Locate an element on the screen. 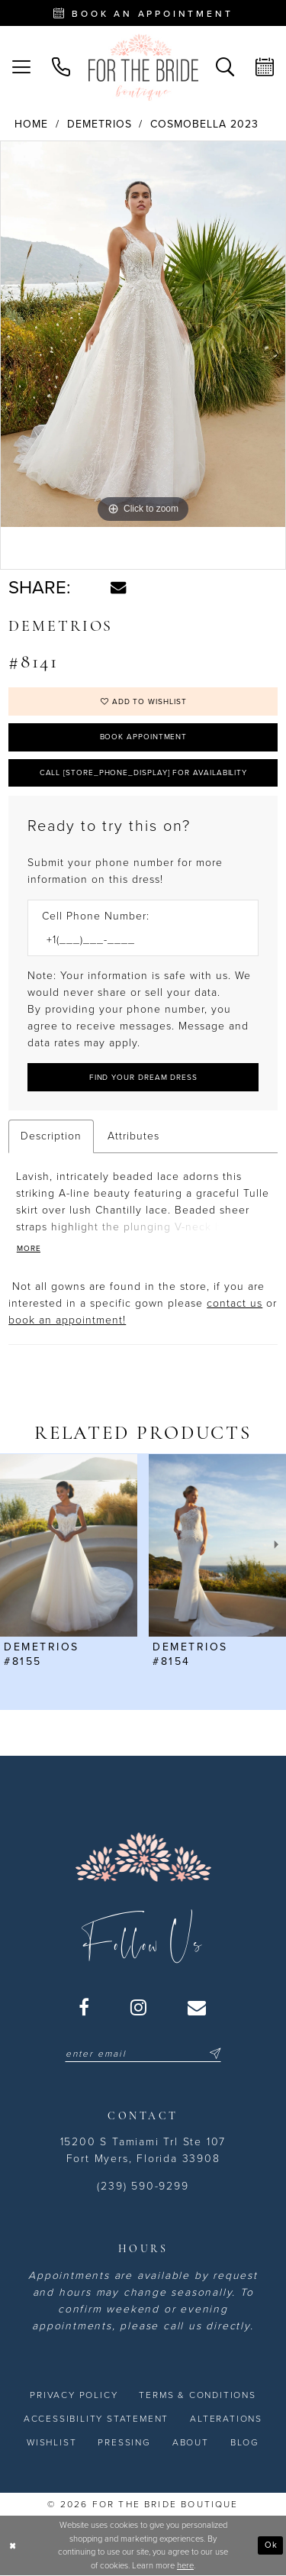 This screenshot has height=2576, width=286. [Visit our Email - Opens in new tab] is located at coordinates (197, 2007).